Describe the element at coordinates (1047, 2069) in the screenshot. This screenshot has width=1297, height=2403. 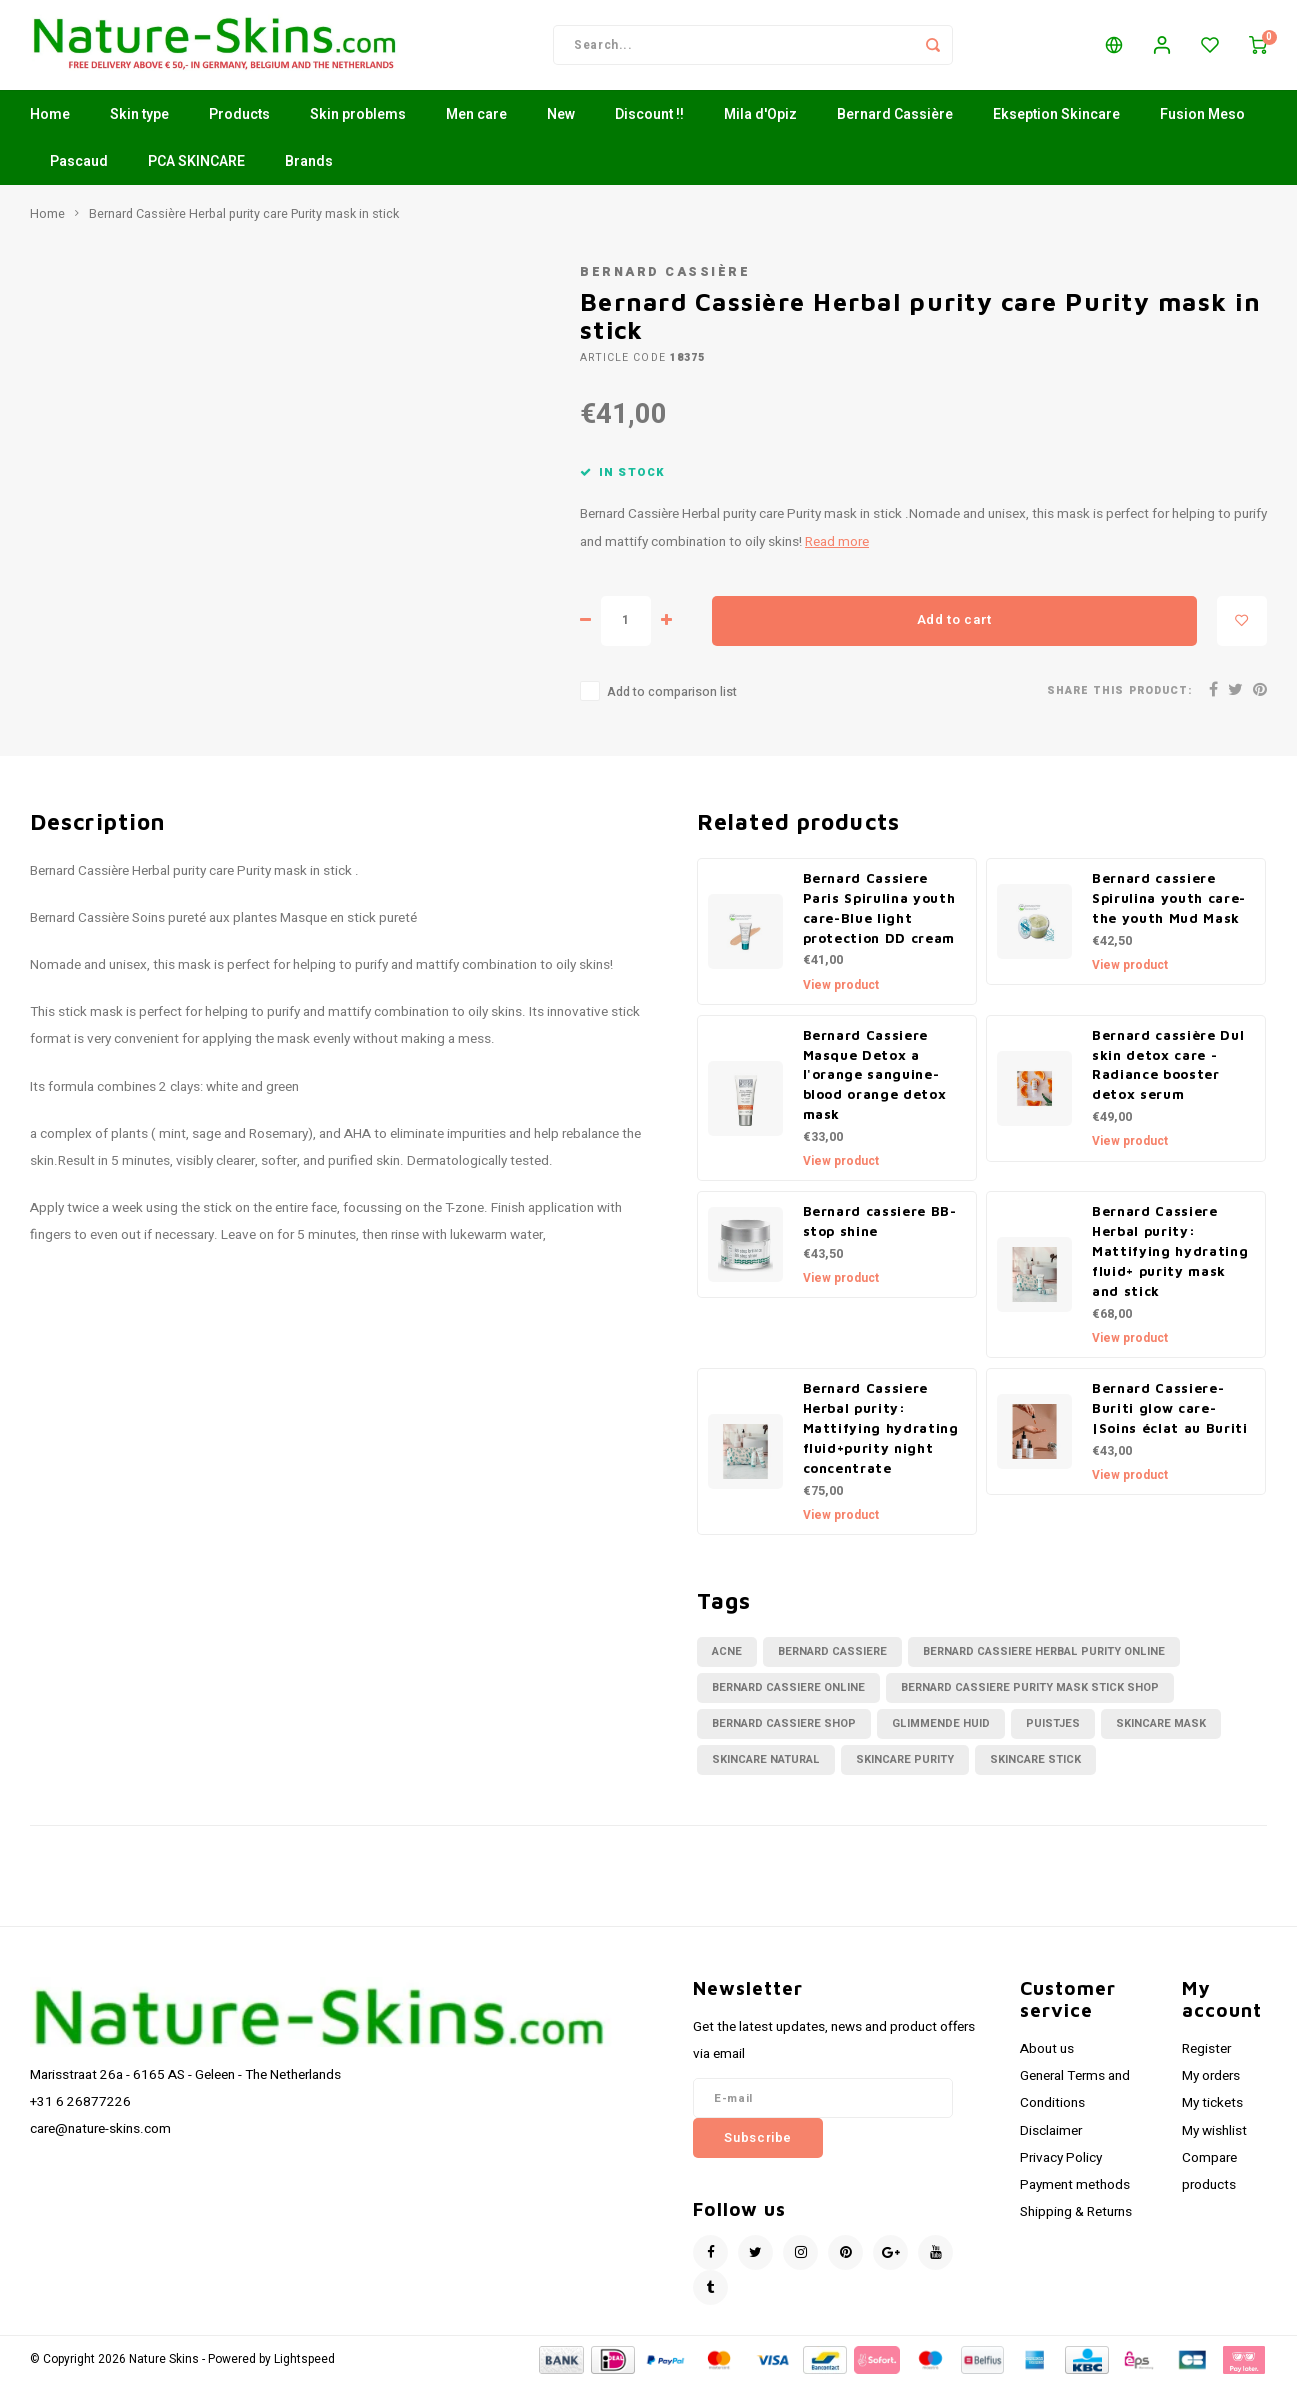
I see `About us` at that location.